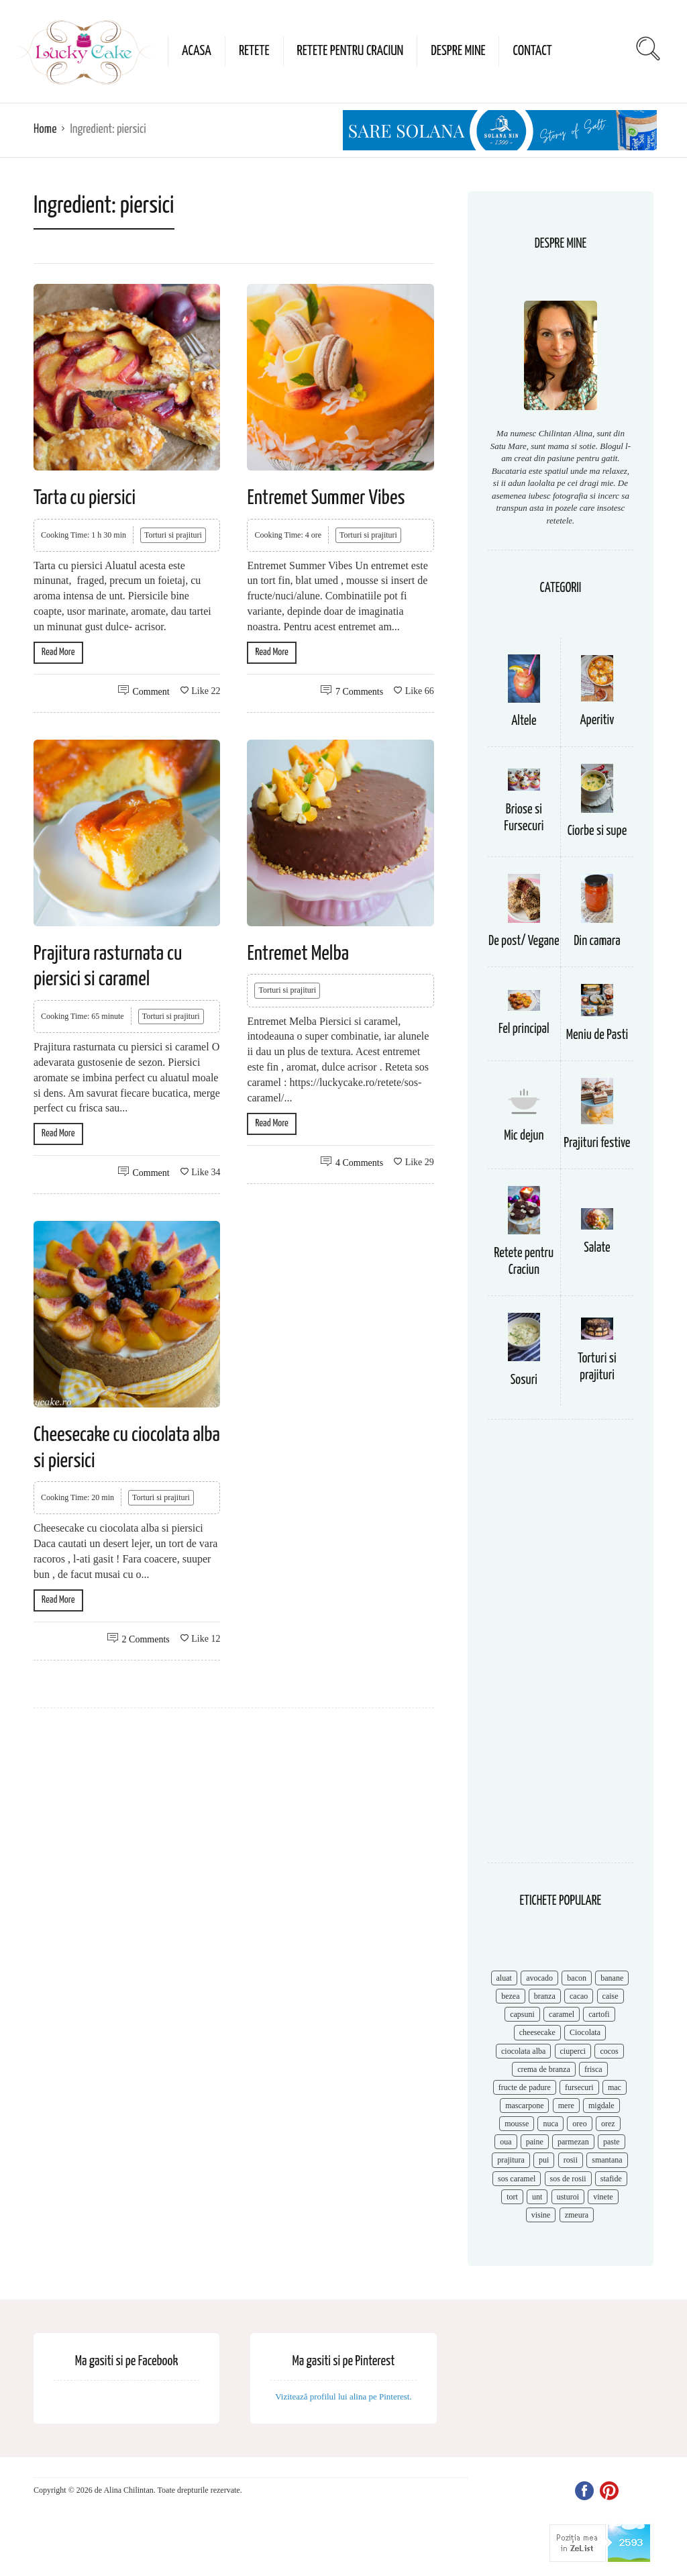 Image resolution: width=687 pixels, height=2576 pixels. I want to click on sos de rosii [sos de rosii (8 items)], so click(568, 2178).